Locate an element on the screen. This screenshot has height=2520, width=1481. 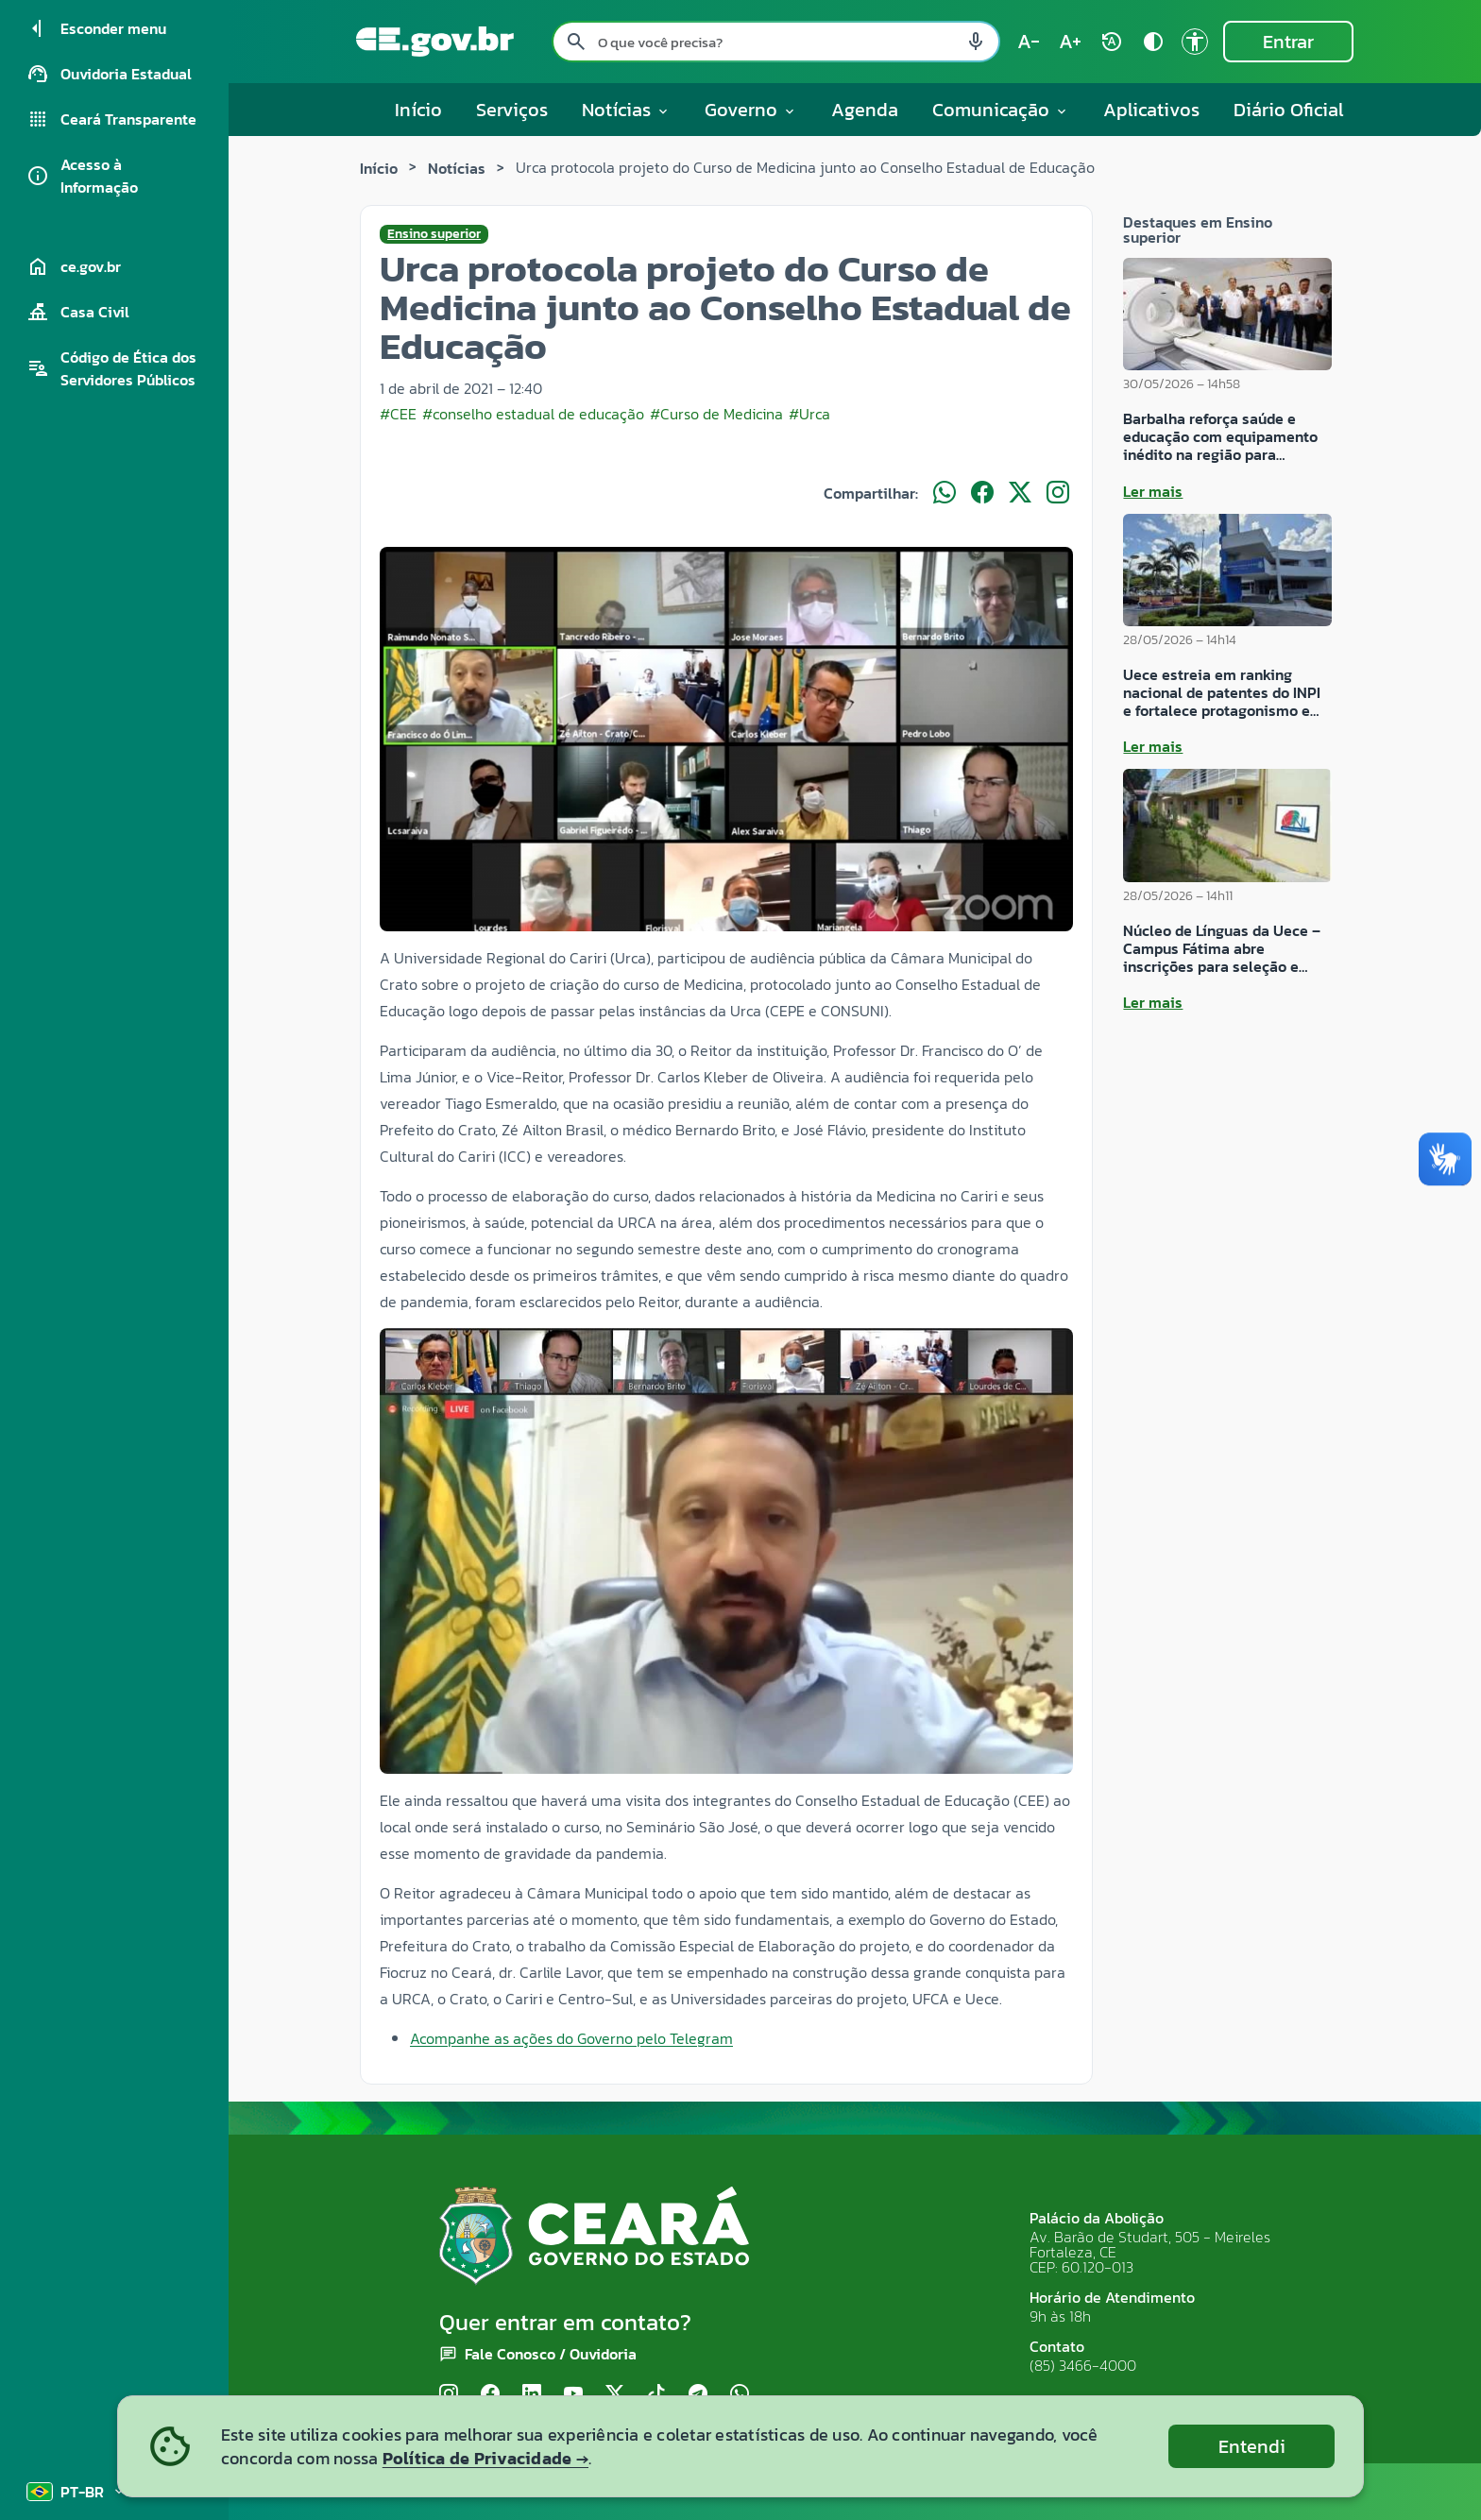
[Ir para a página de Acessibilidade accessibility] is located at coordinates (1195, 41).